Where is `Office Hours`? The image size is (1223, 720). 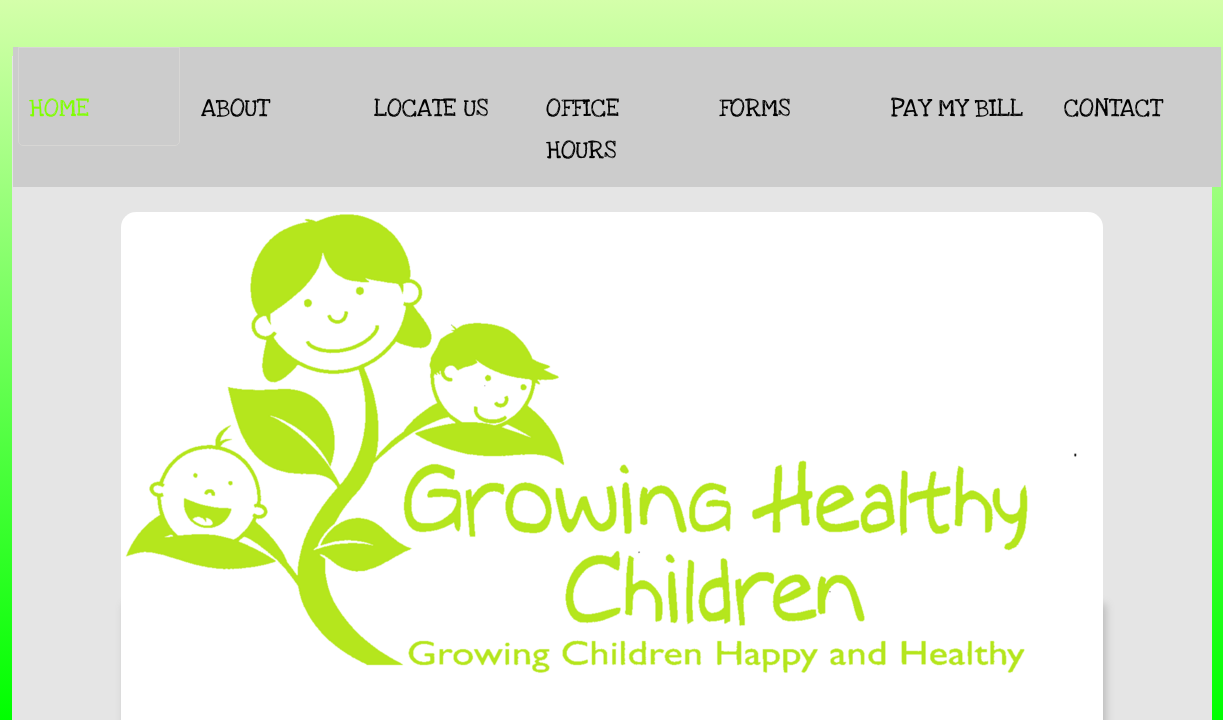 Office Hours is located at coordinates (582, 129).